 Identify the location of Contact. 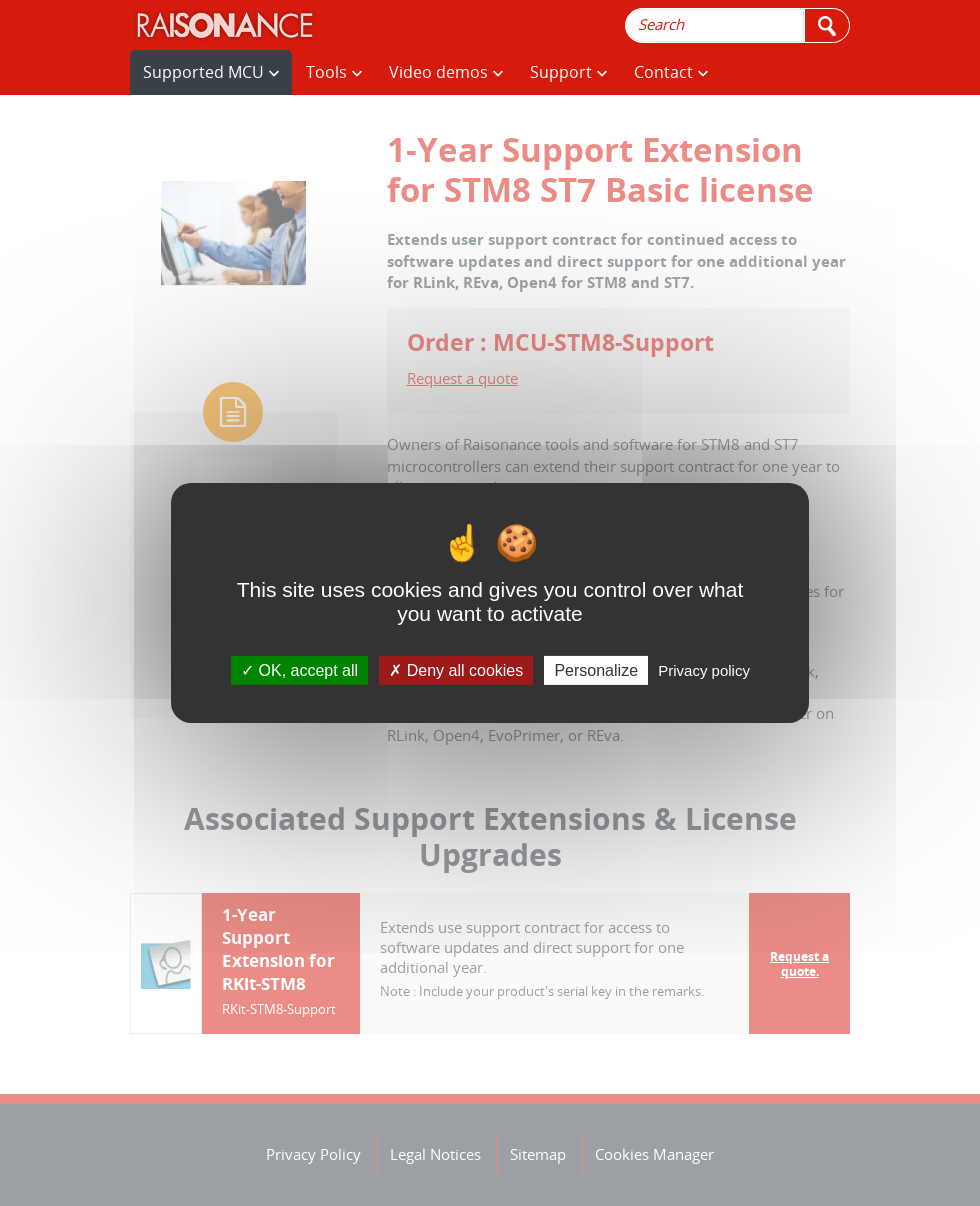
(671, 72).